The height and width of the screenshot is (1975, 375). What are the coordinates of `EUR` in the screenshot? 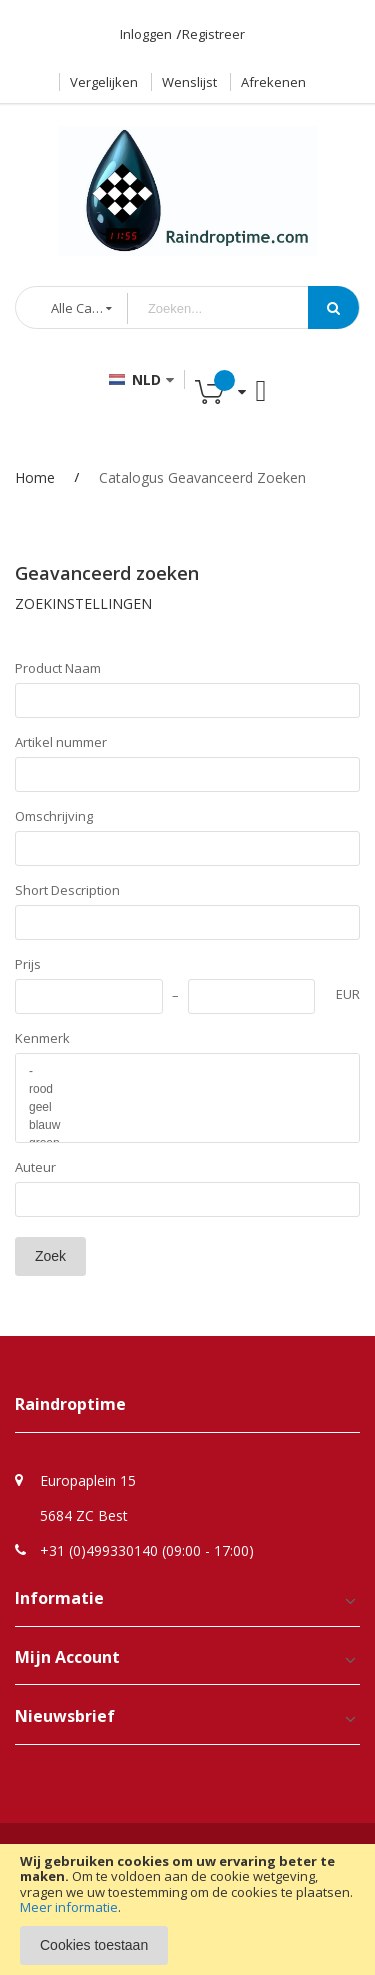 It's located at (348, 994).